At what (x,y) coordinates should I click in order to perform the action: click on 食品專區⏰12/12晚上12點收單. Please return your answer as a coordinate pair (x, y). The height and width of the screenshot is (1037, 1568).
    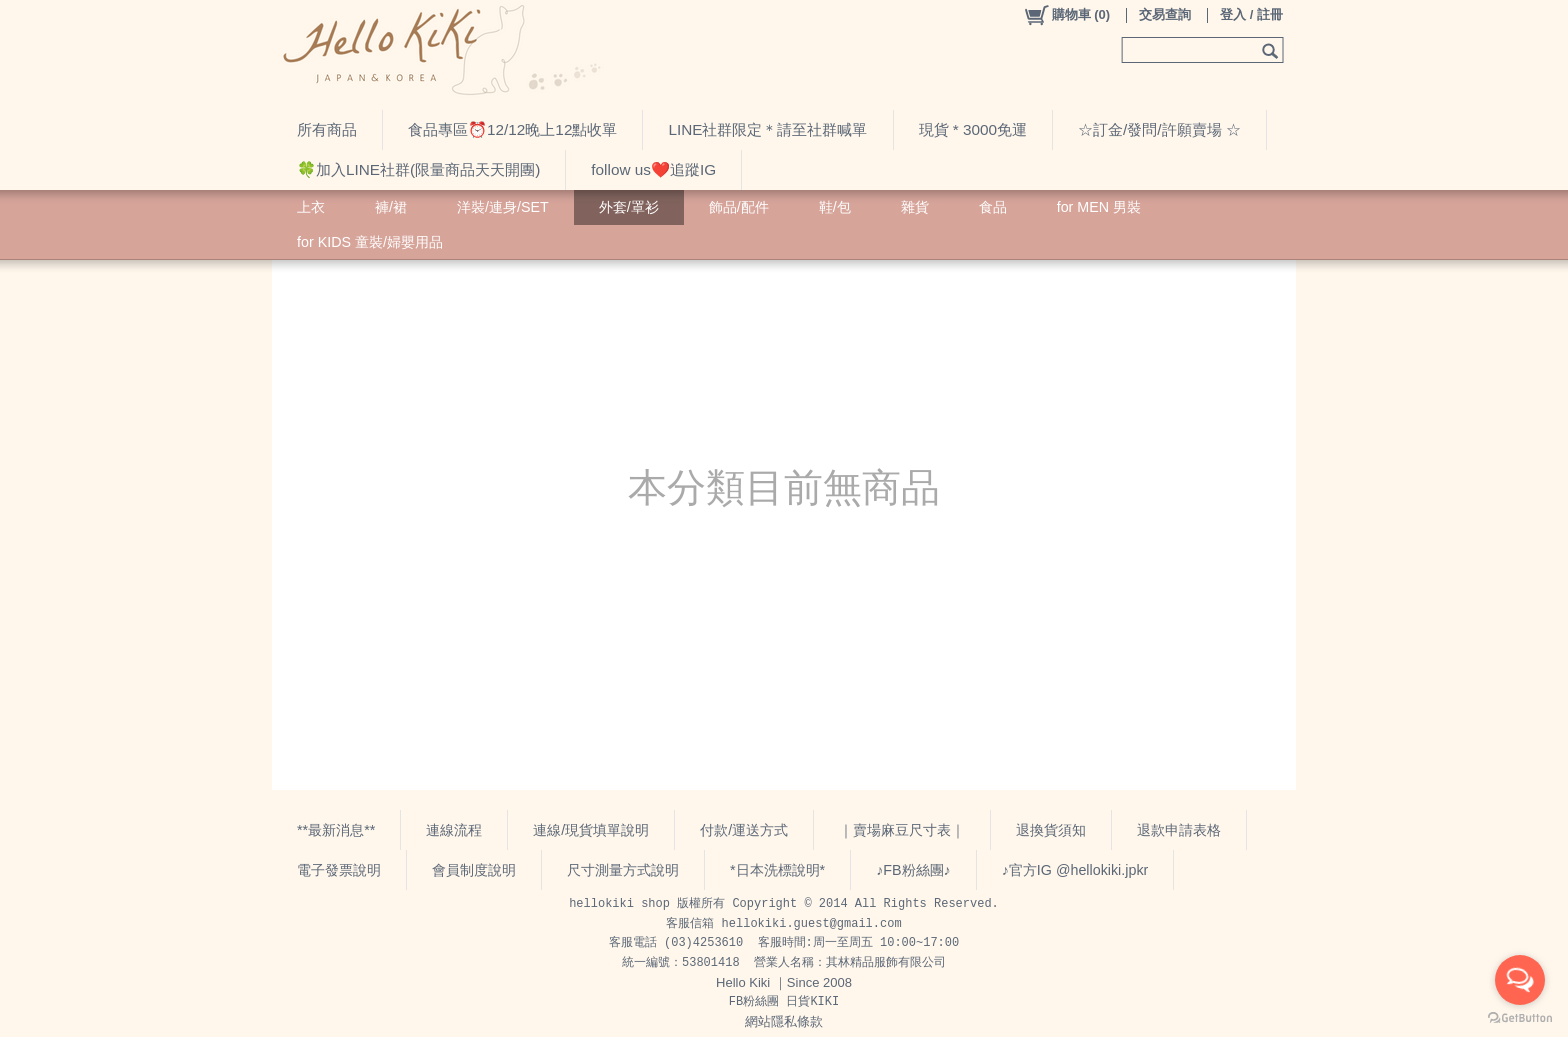
    Looking at the image, I should click on (512, 129).